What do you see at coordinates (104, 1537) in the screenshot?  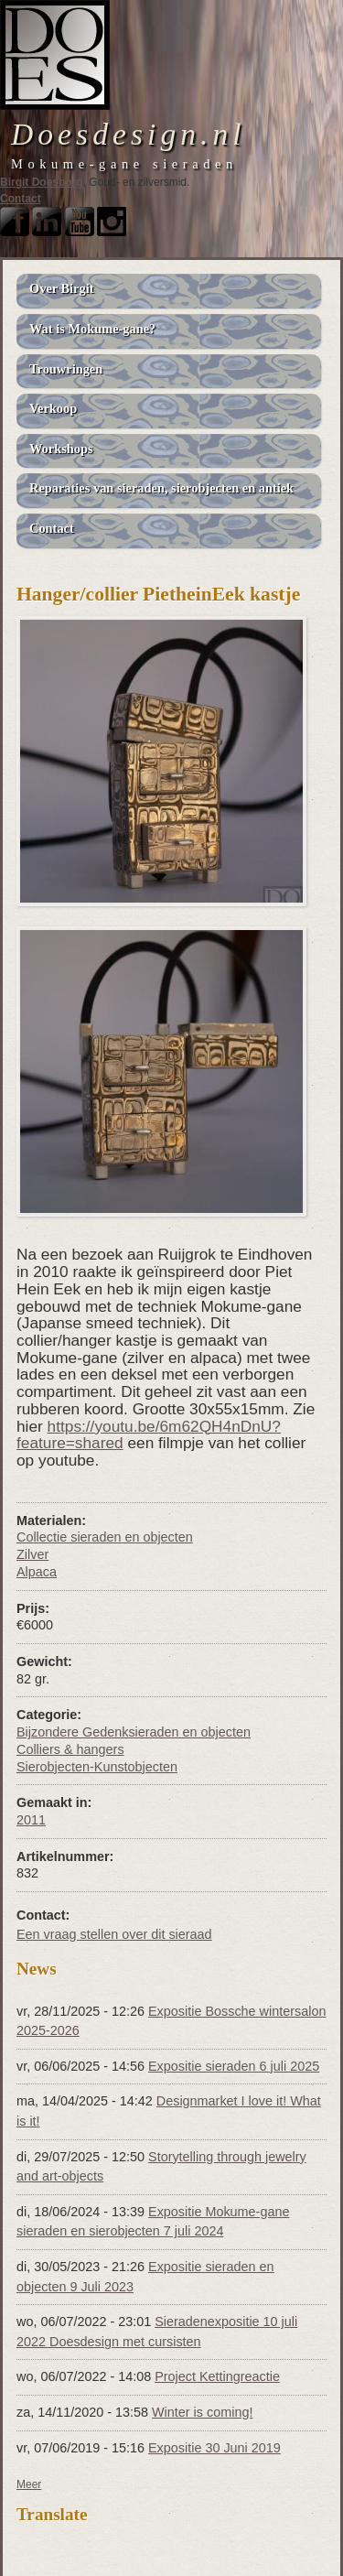 I see `Collectie sieraden en objecten` at bounding box center [104, 1537].